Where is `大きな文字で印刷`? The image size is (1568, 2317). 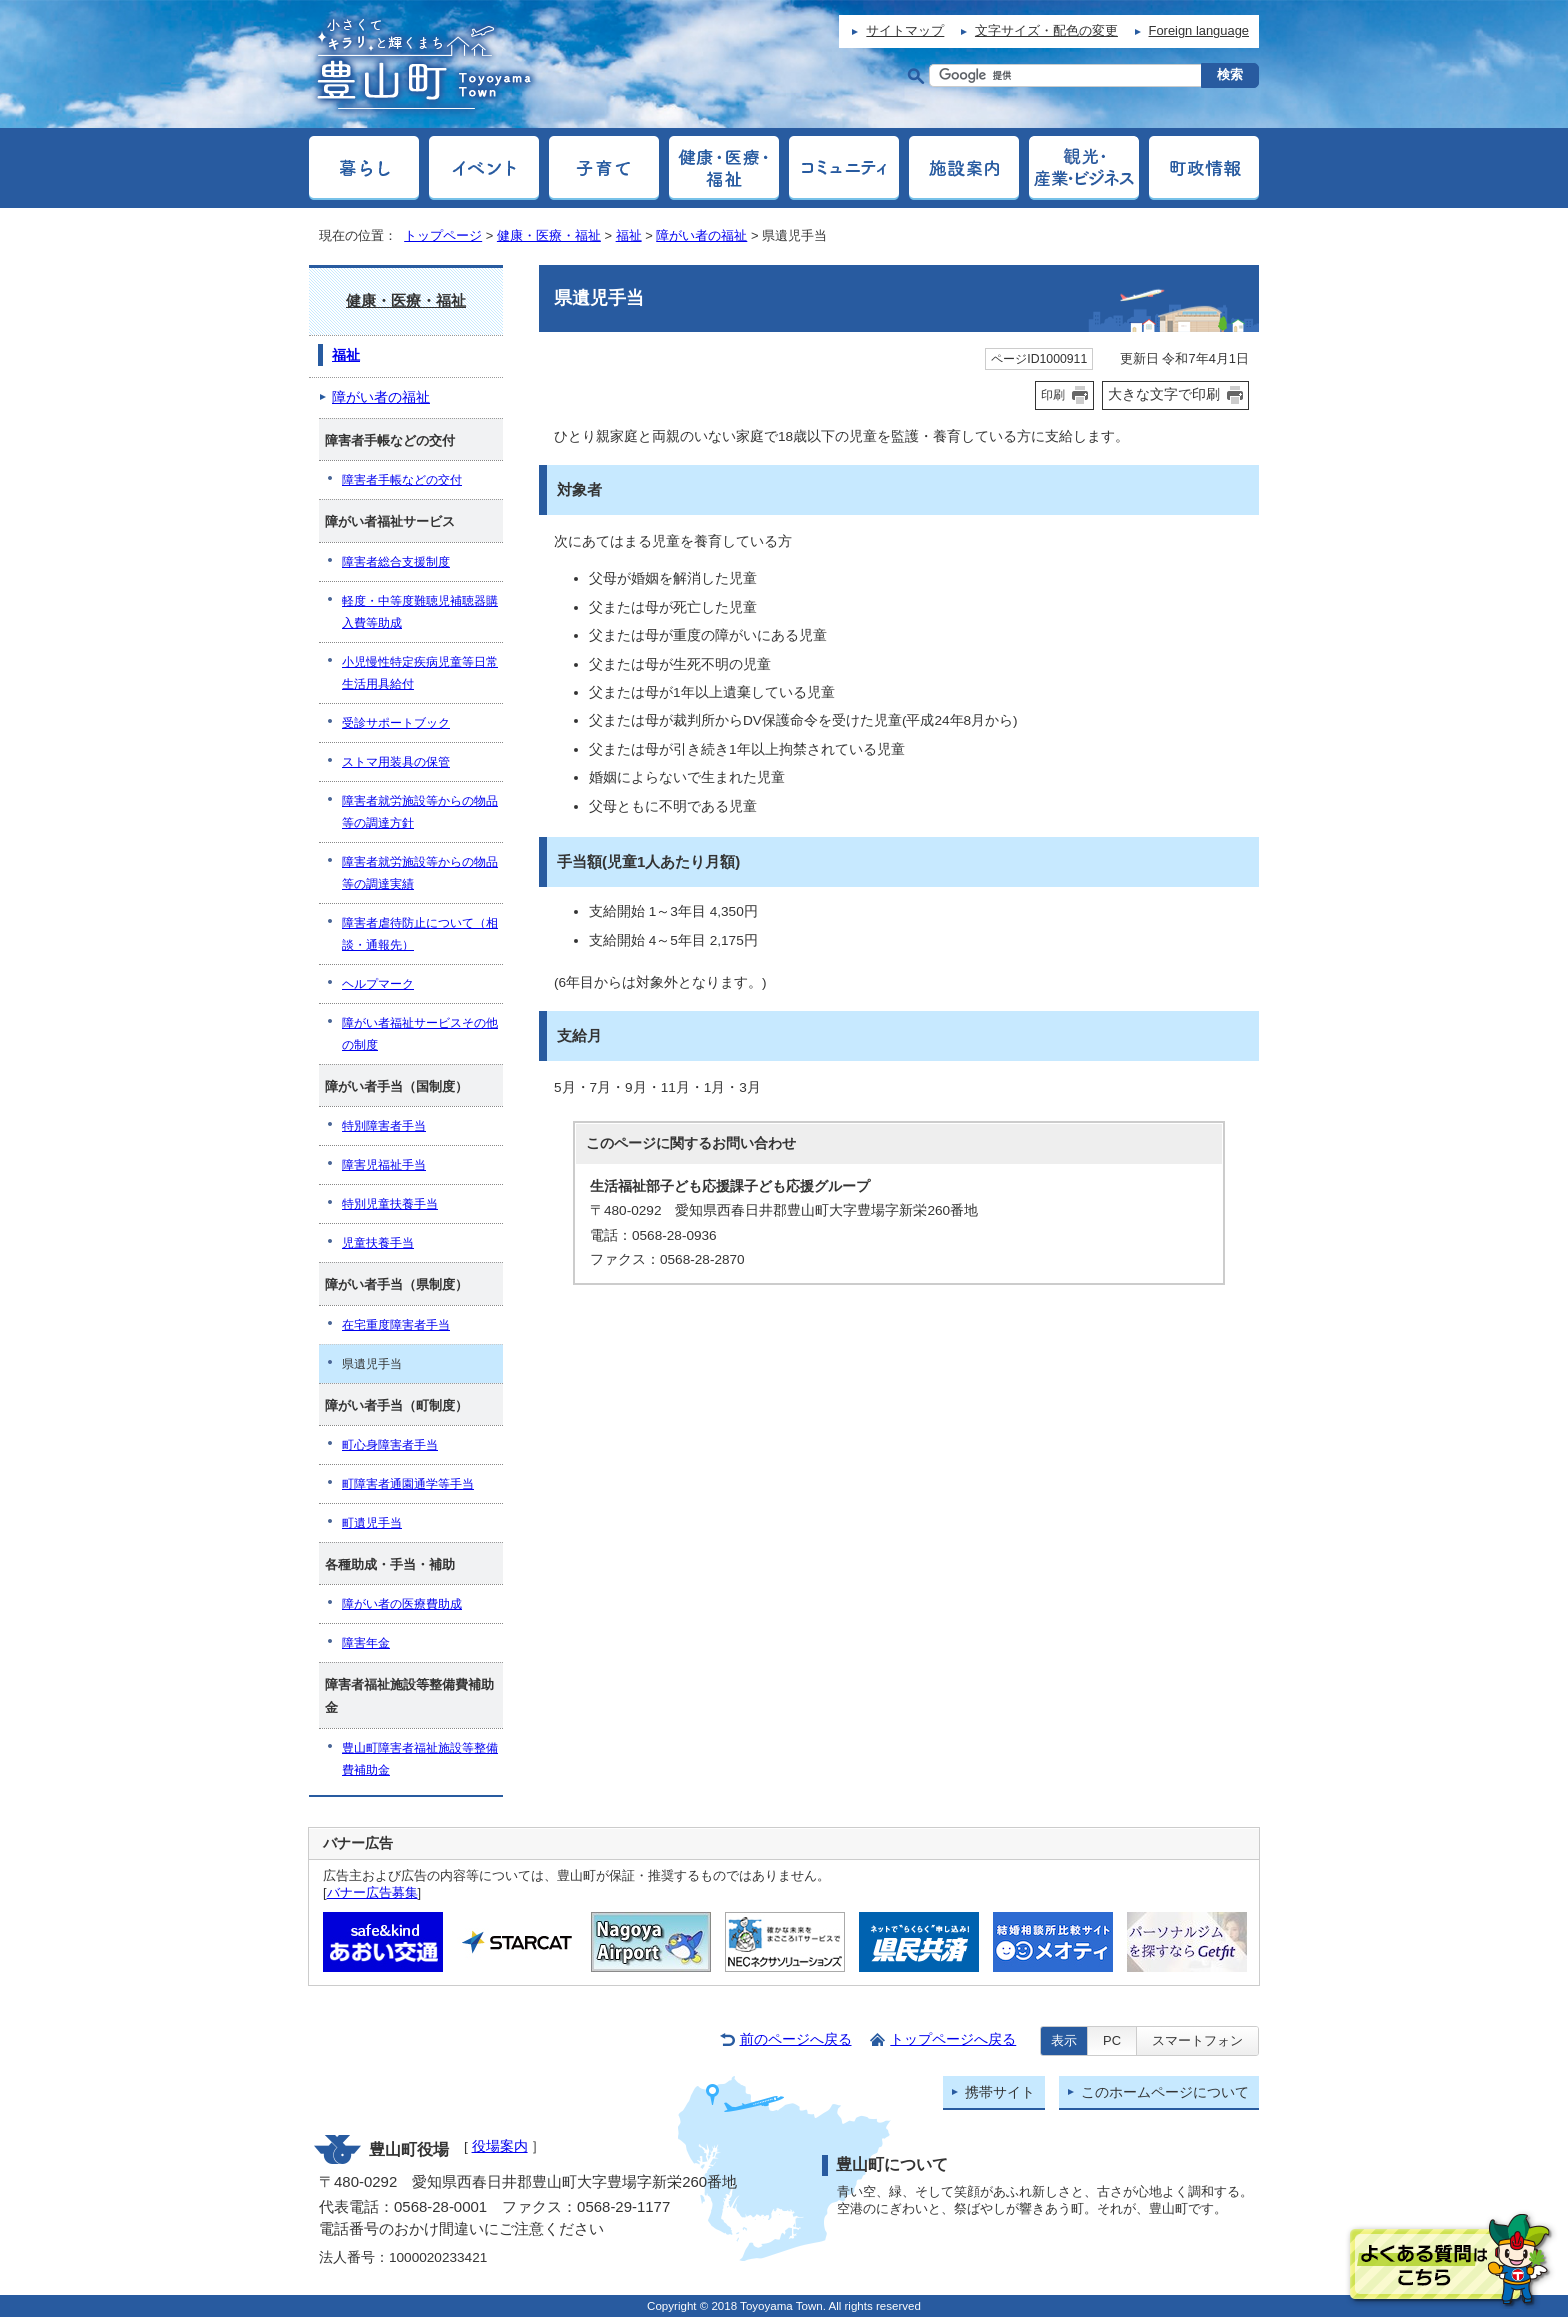 大きな文字で印刷 is located at coordinates (1164, 394).